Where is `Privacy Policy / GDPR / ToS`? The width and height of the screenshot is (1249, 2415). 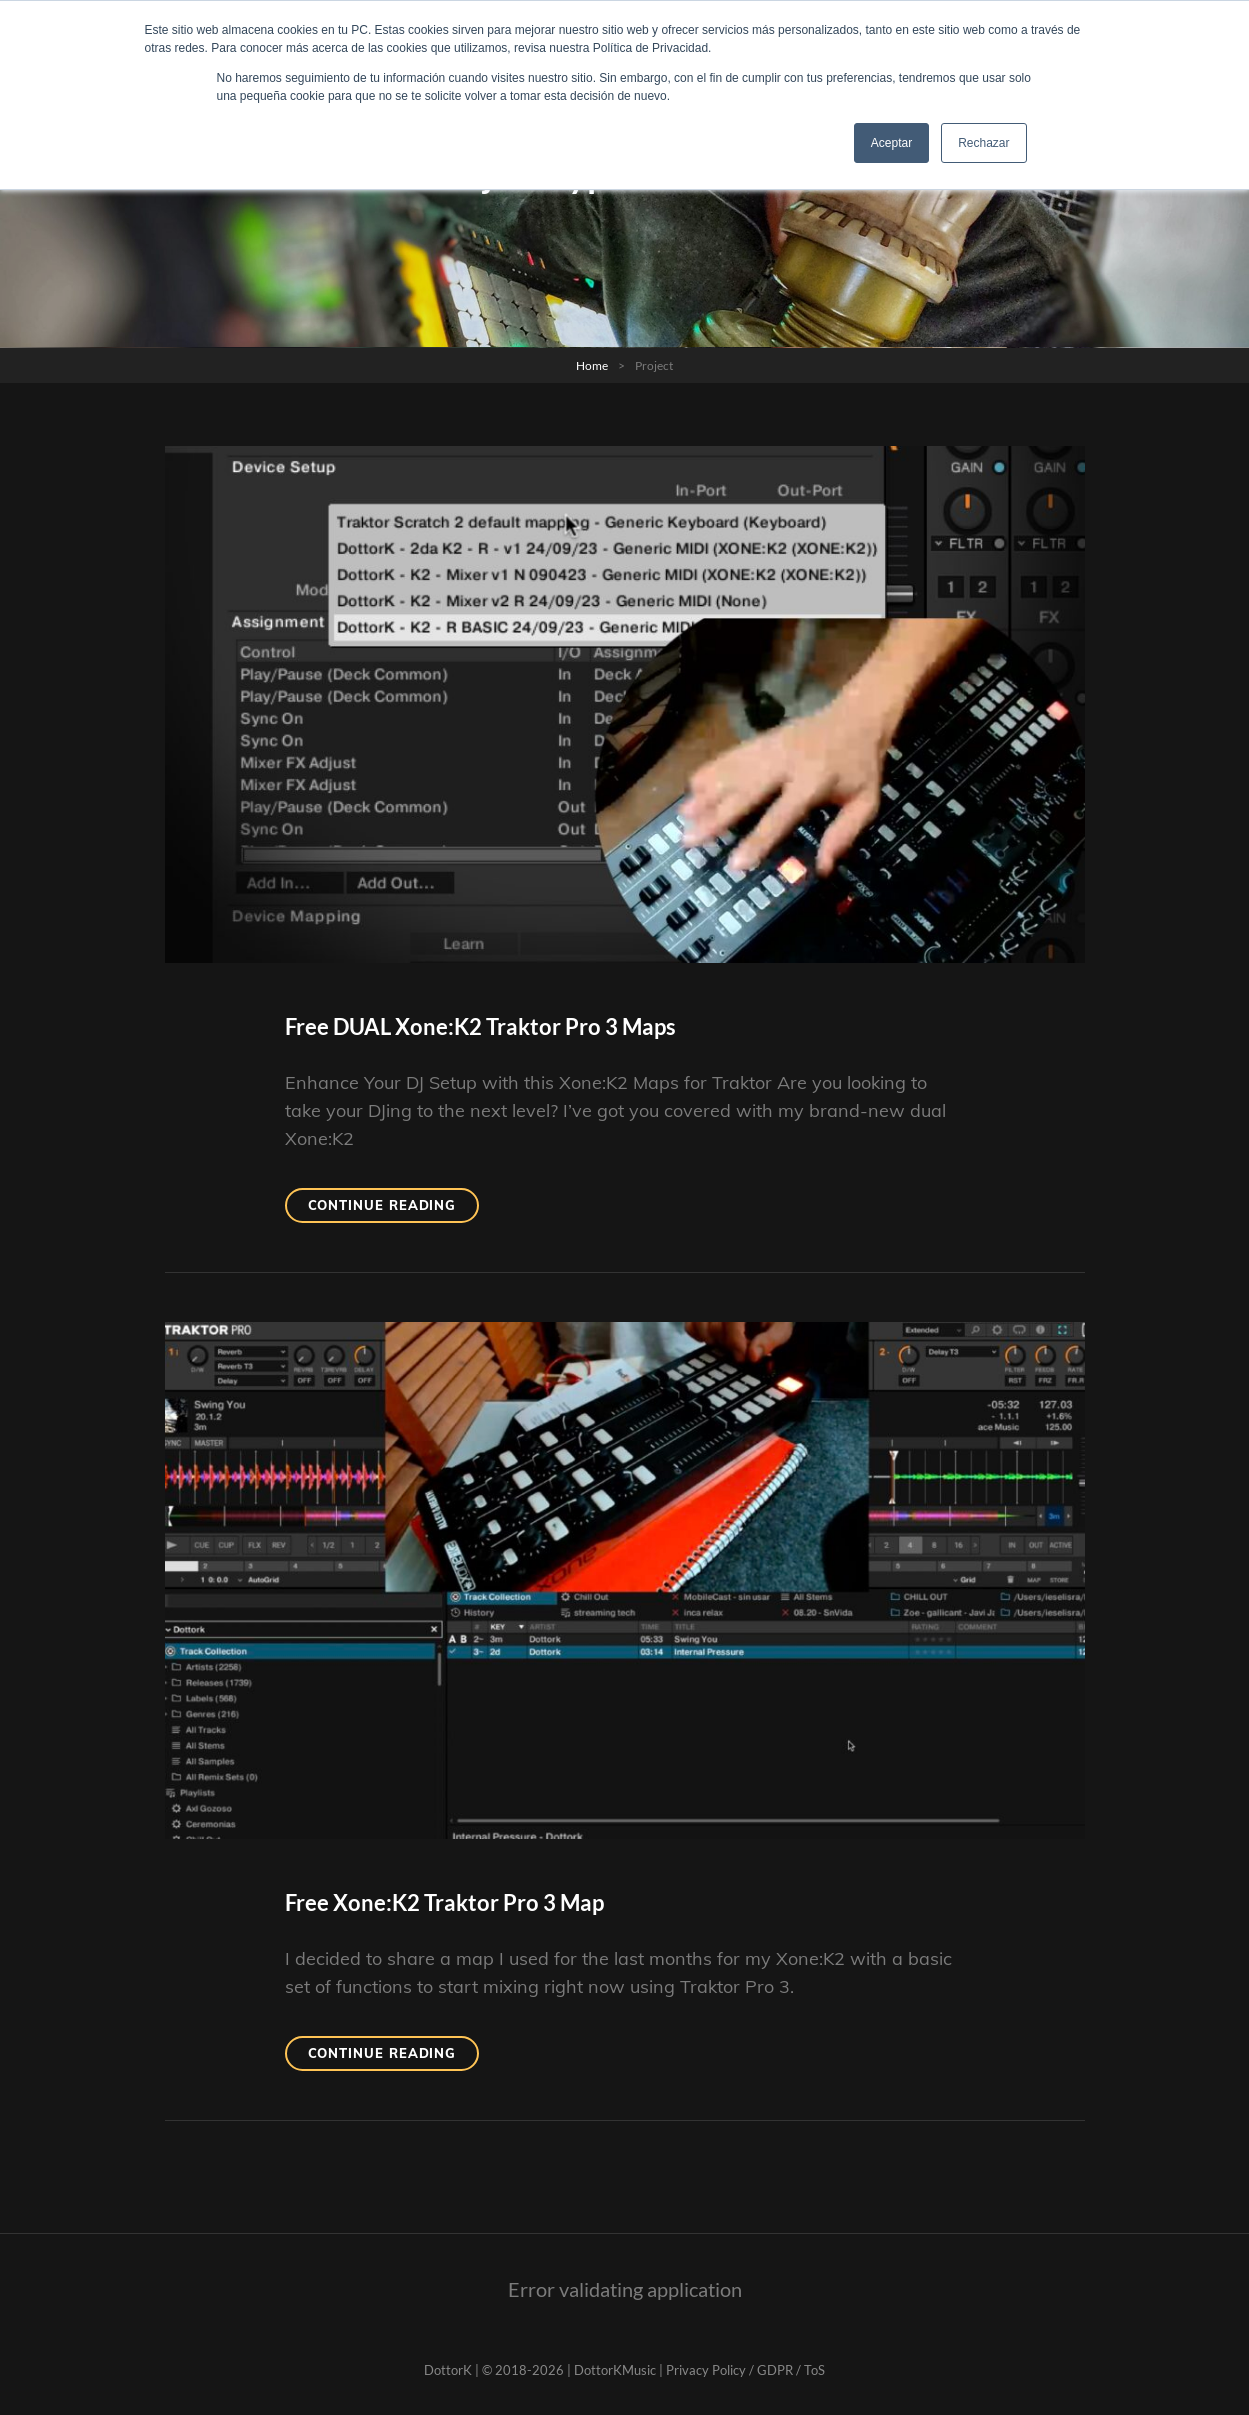 Privacy Policy / GDPR / ToS is located at coordinates (745, 2370).